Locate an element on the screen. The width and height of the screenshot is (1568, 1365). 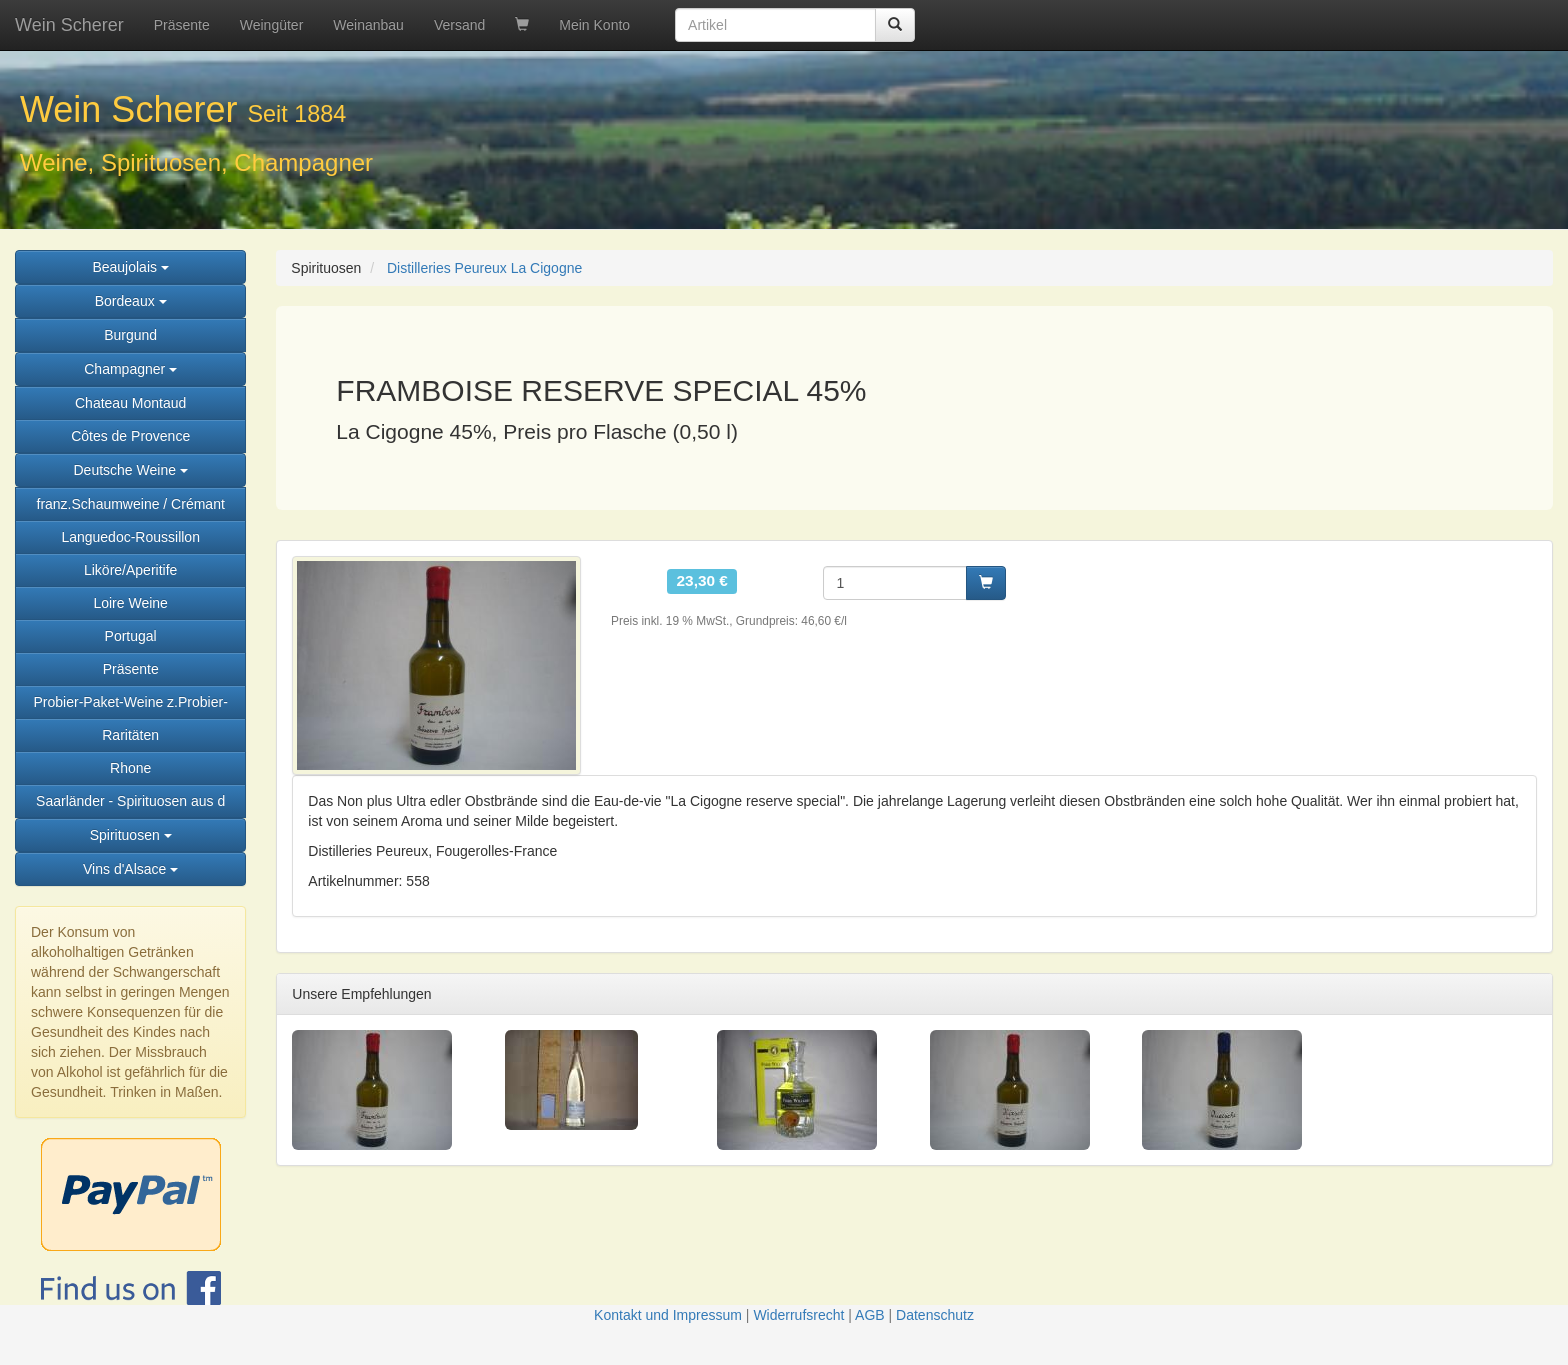
Bordeaux is located at coordinates (131, 301).